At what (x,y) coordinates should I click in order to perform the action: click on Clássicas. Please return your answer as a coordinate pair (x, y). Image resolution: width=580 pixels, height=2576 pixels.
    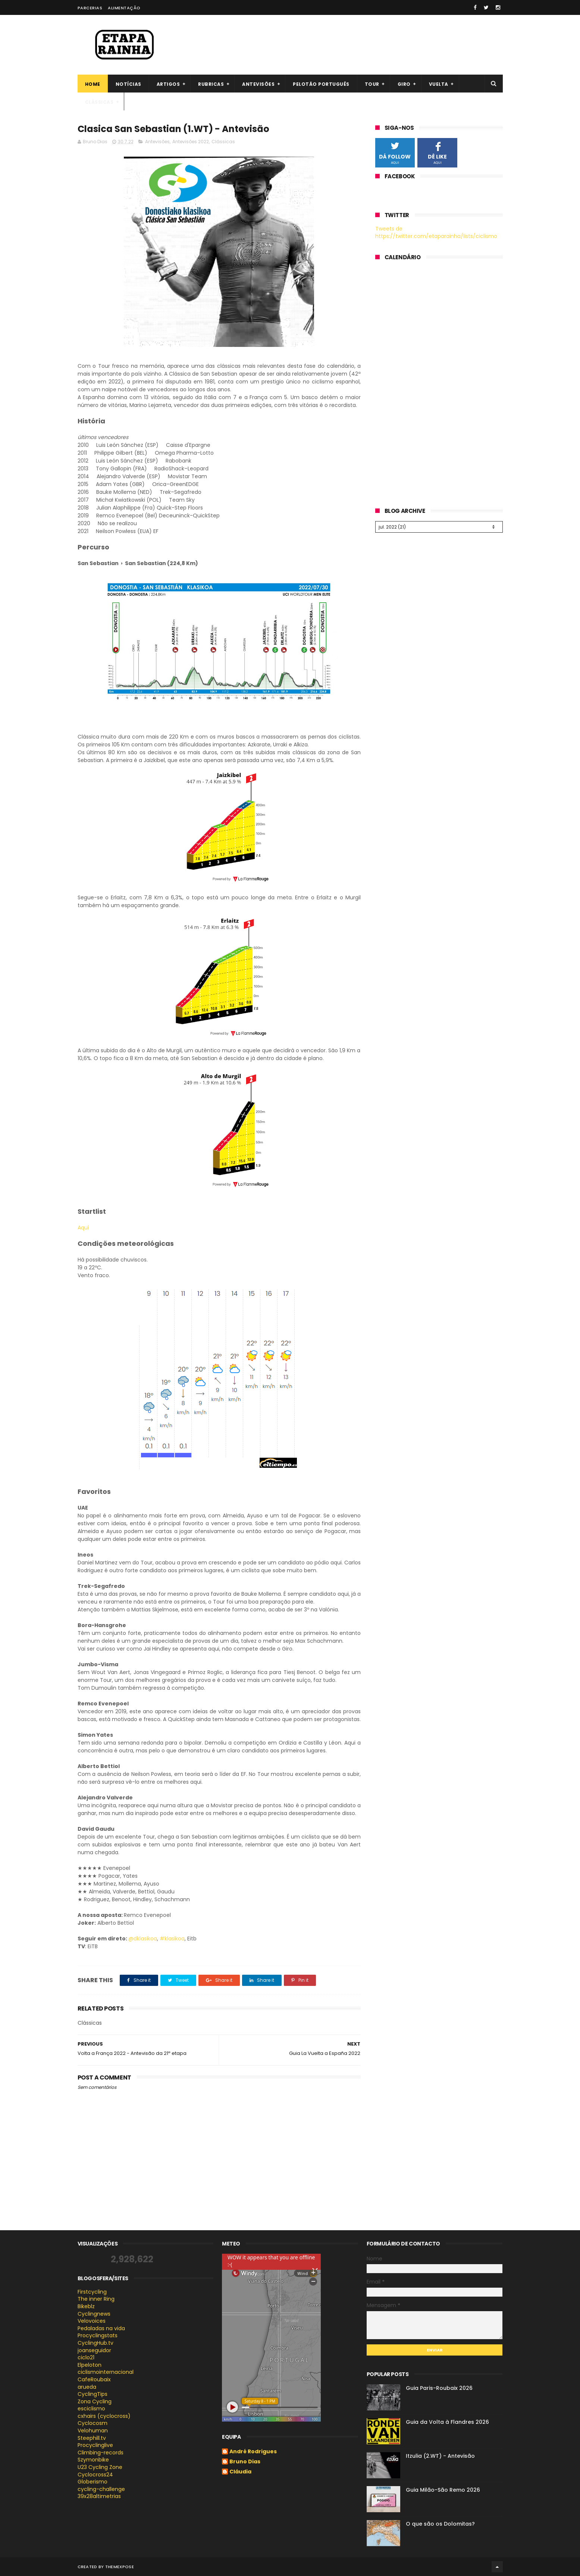
    Looking at the image, I should click on (99, 102).